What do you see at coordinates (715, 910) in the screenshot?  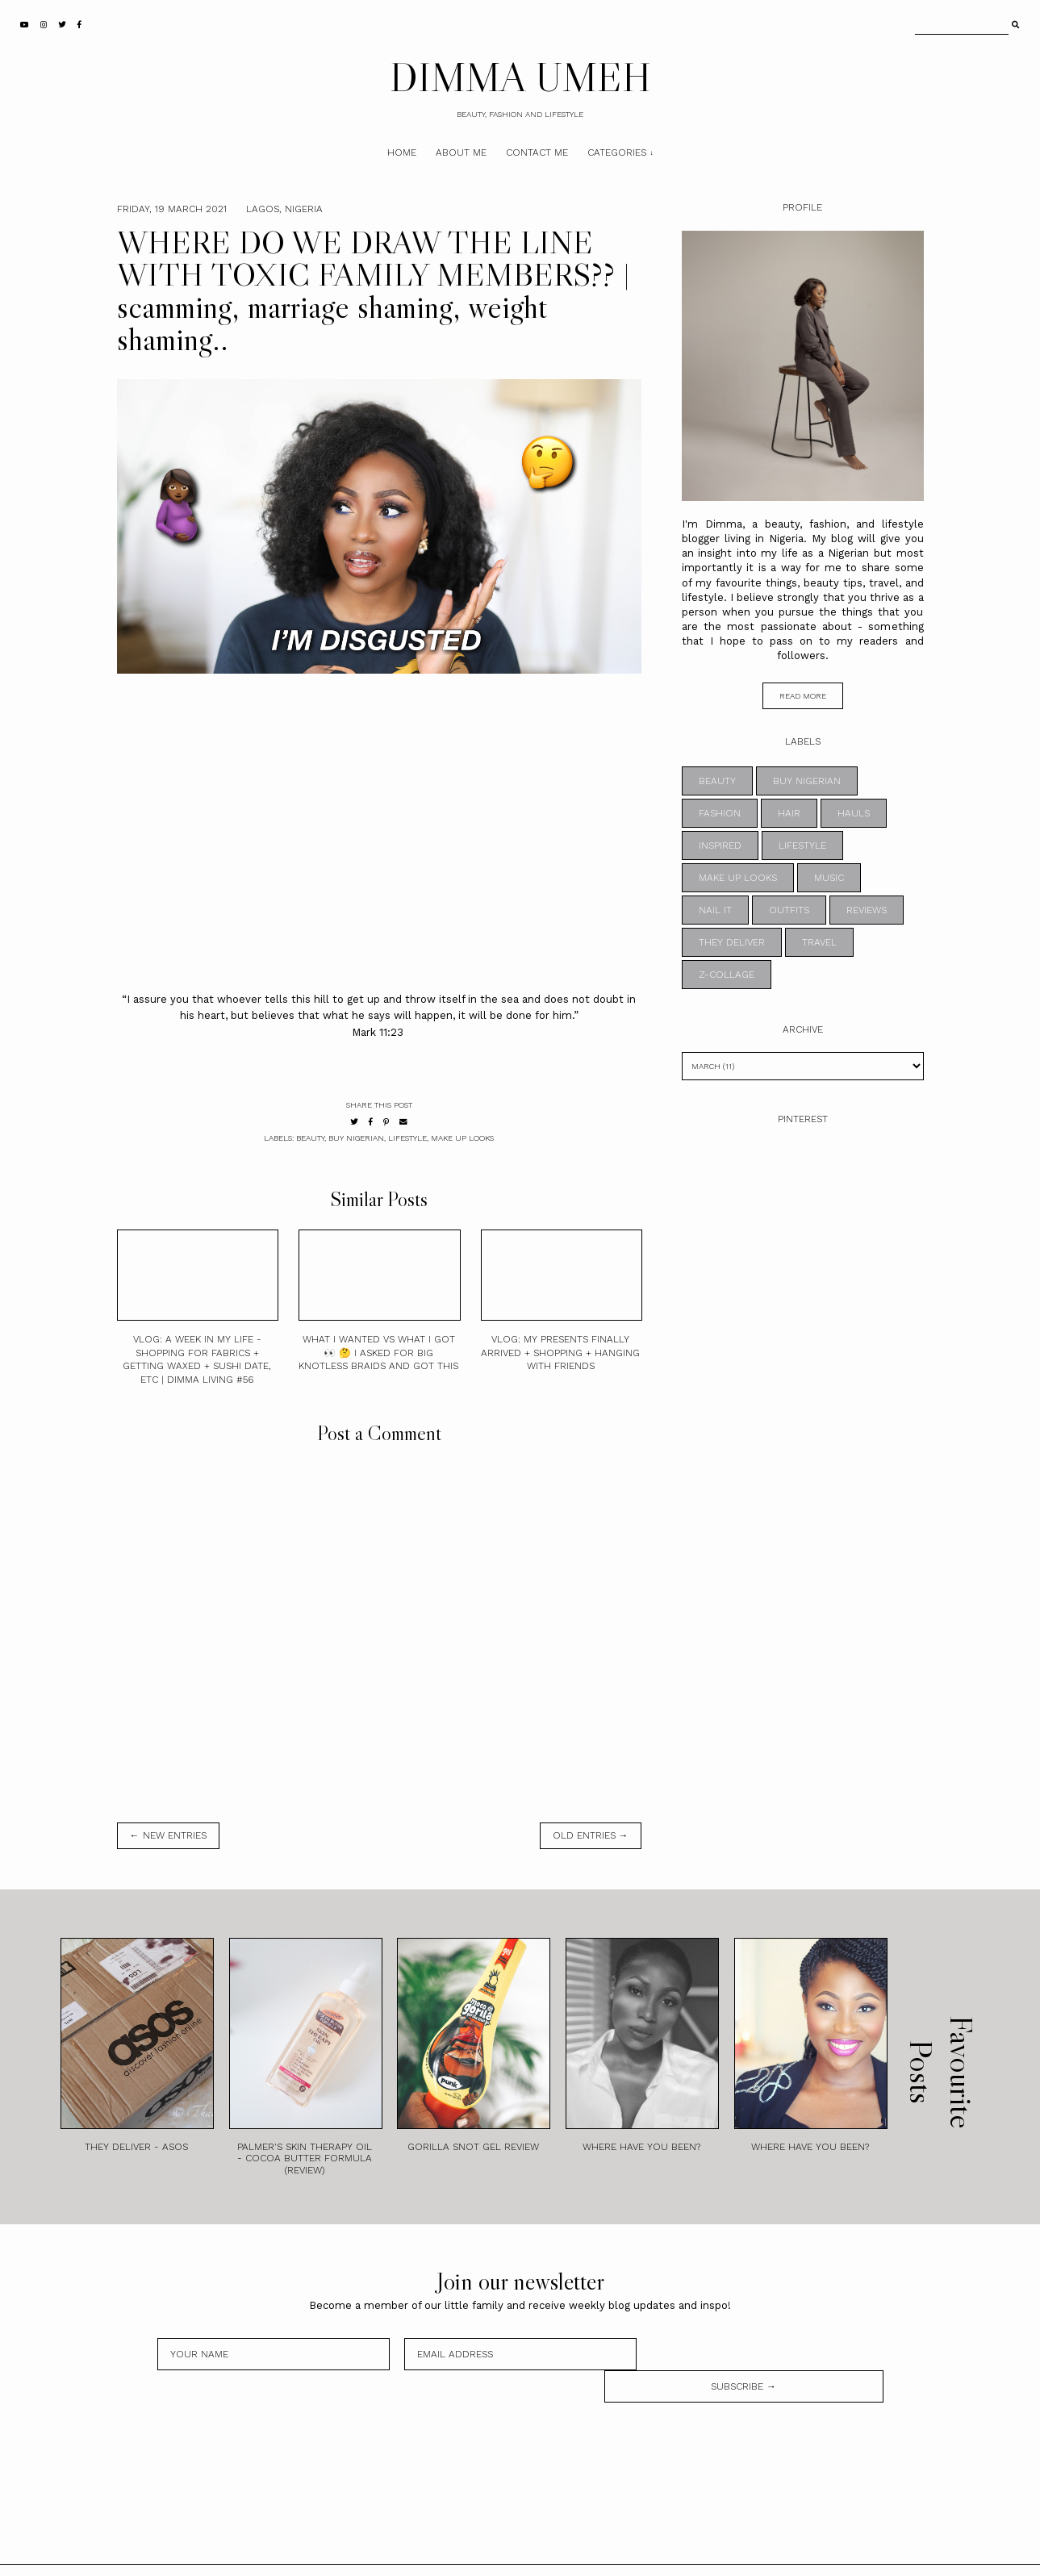 I see `NAIL IT` at bounding box center [715, 910].